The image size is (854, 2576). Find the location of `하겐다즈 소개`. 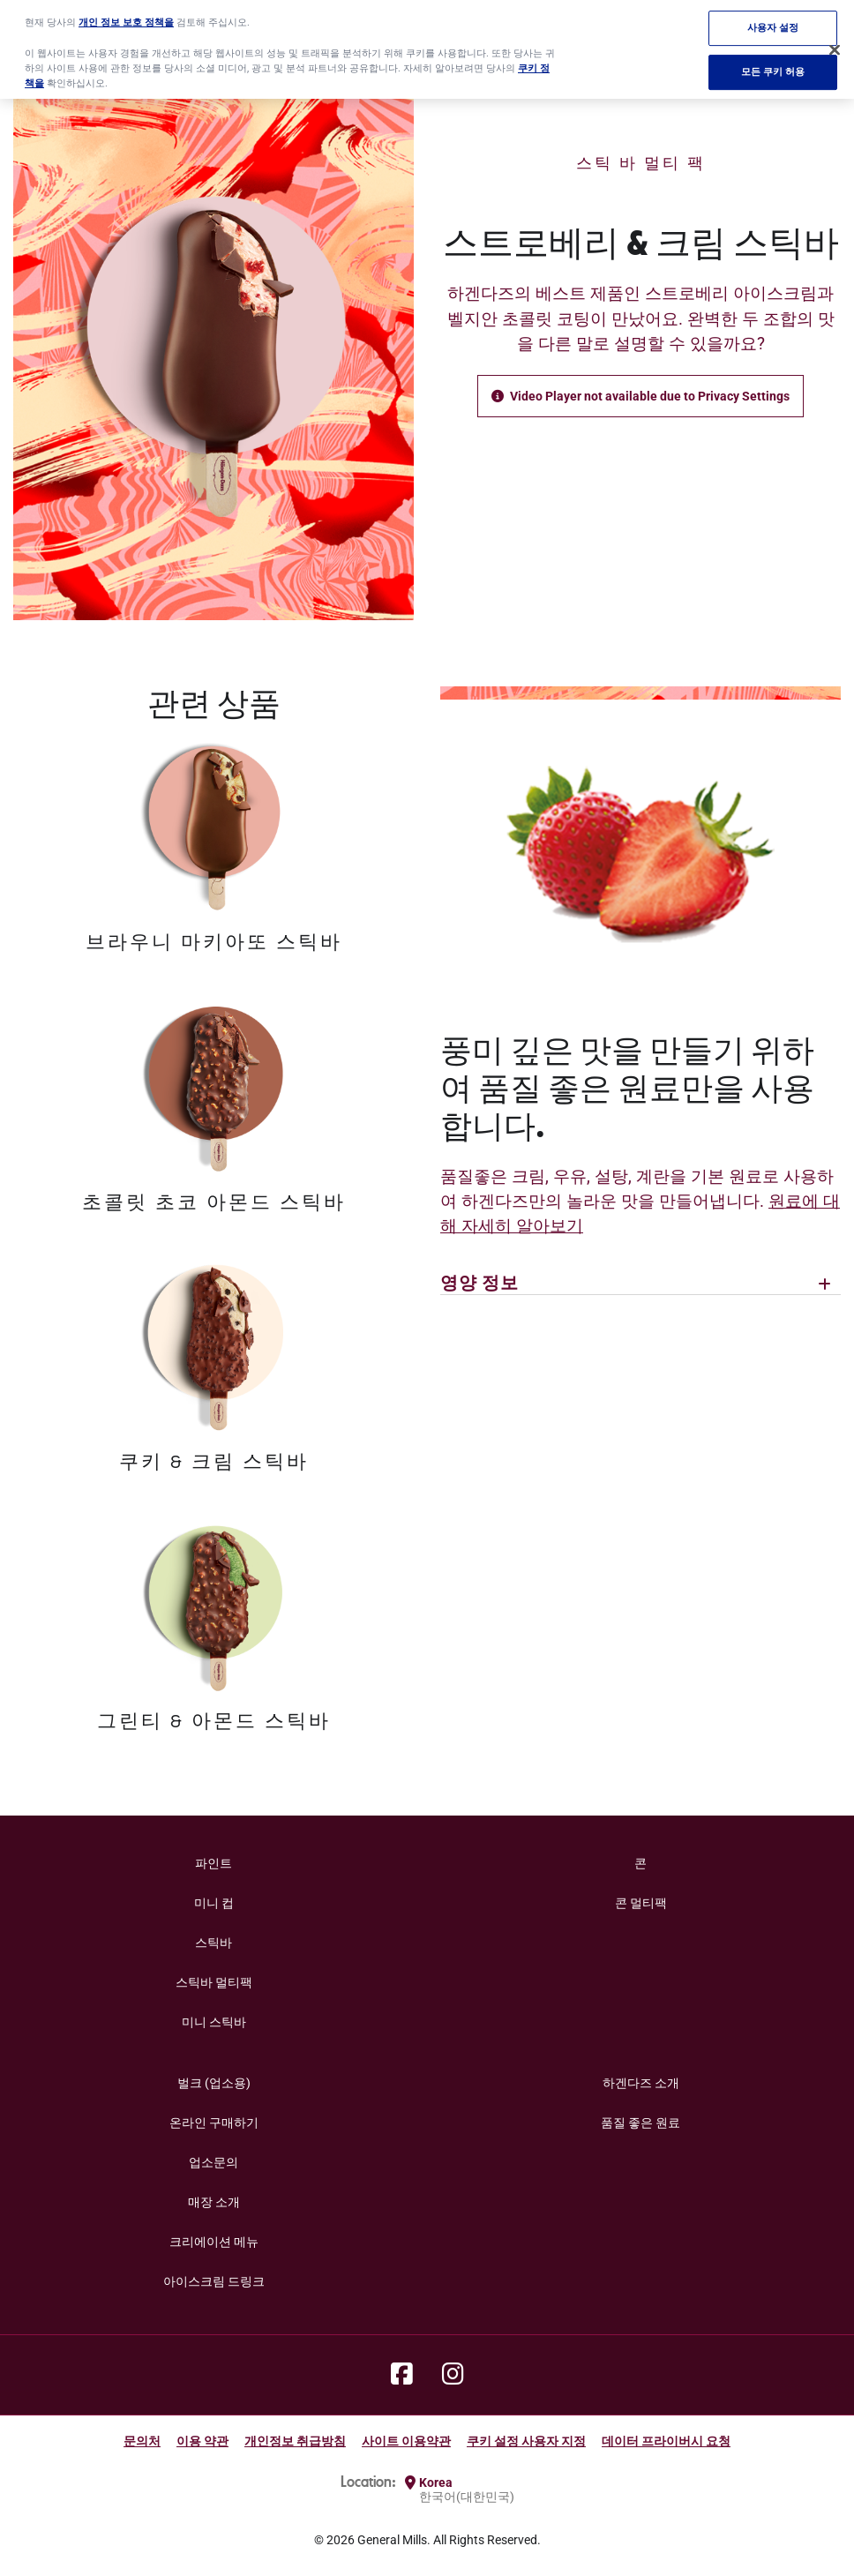

하겐다즈 소개 is located at coordinates (641, 2083).